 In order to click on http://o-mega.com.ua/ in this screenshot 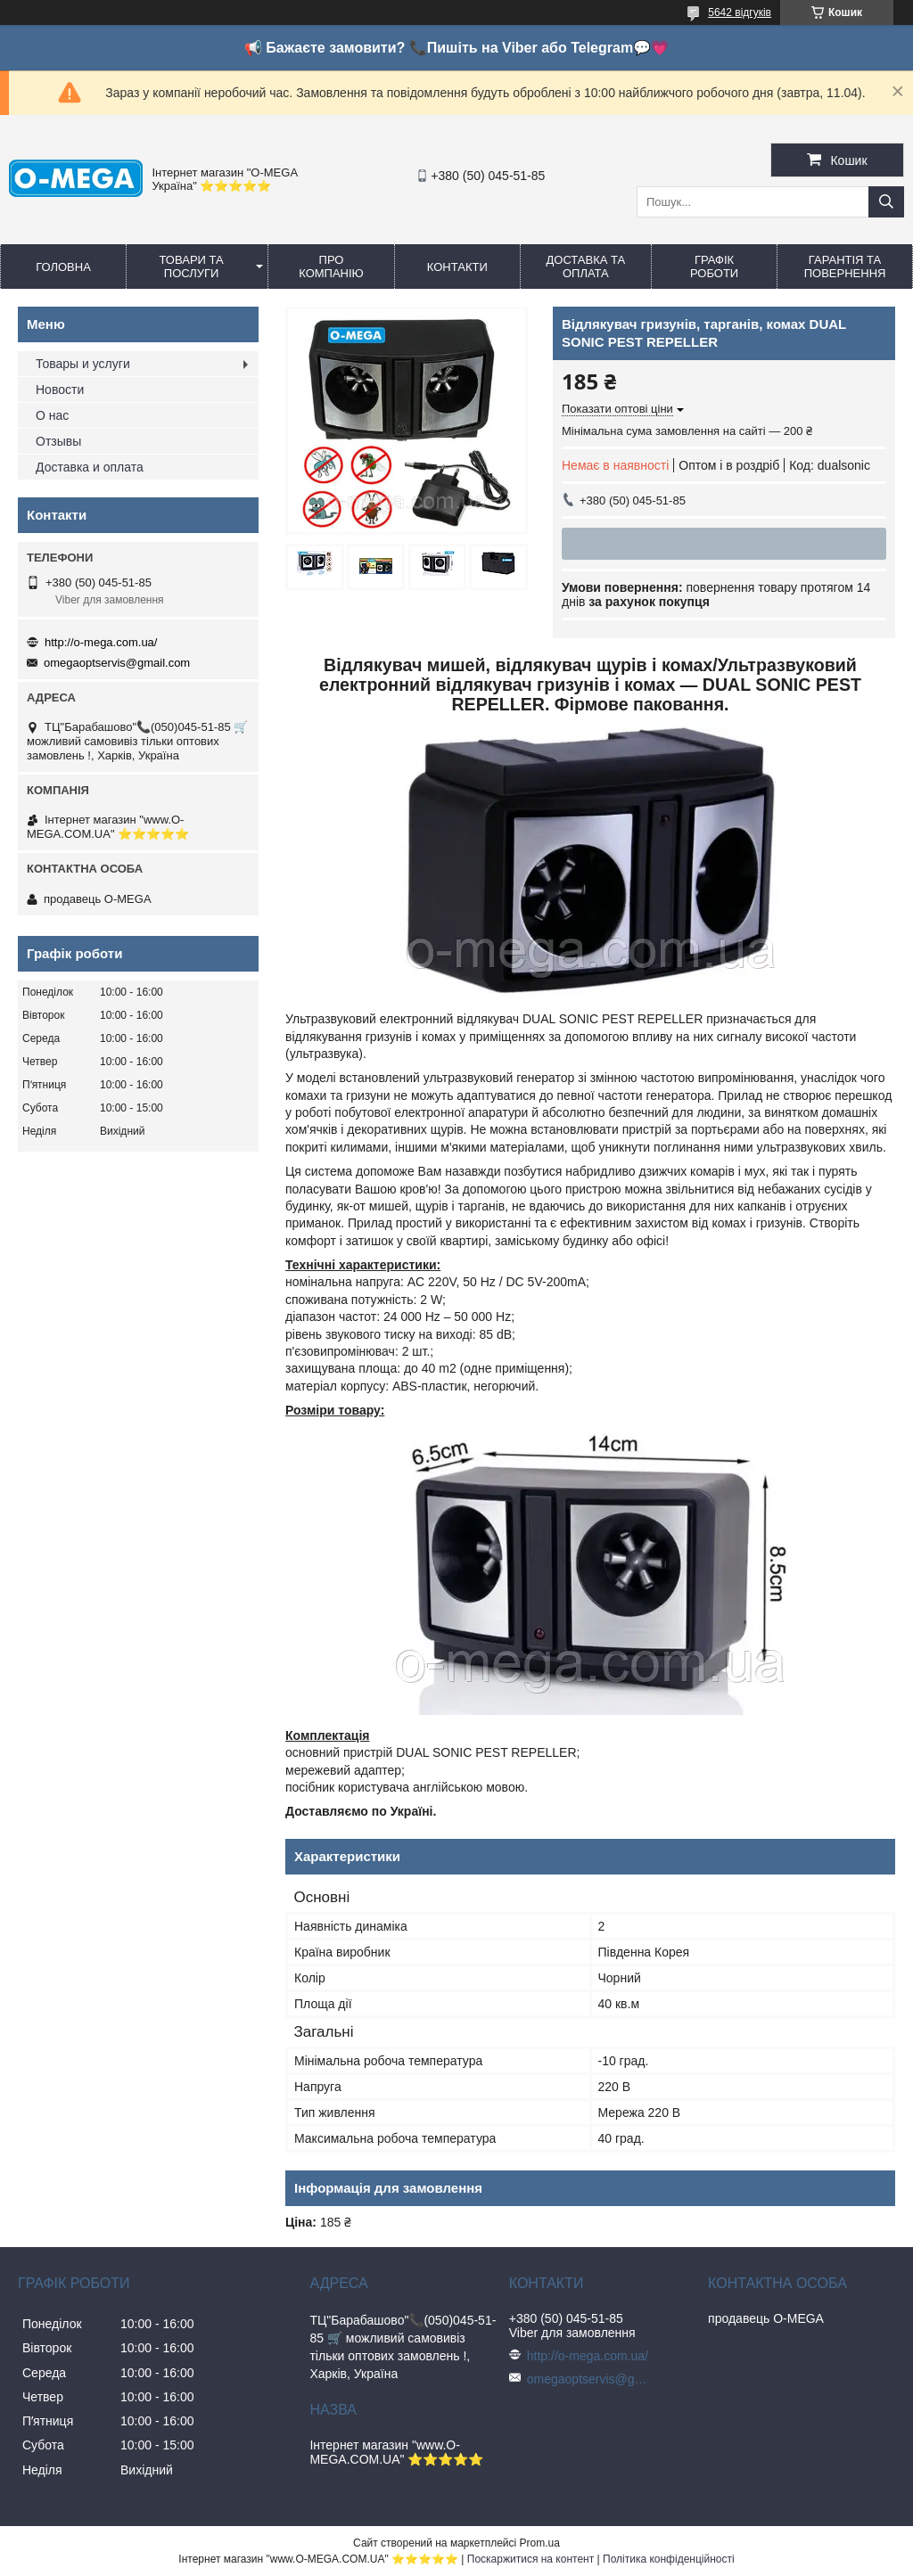, I will do `click(101, 642)`.